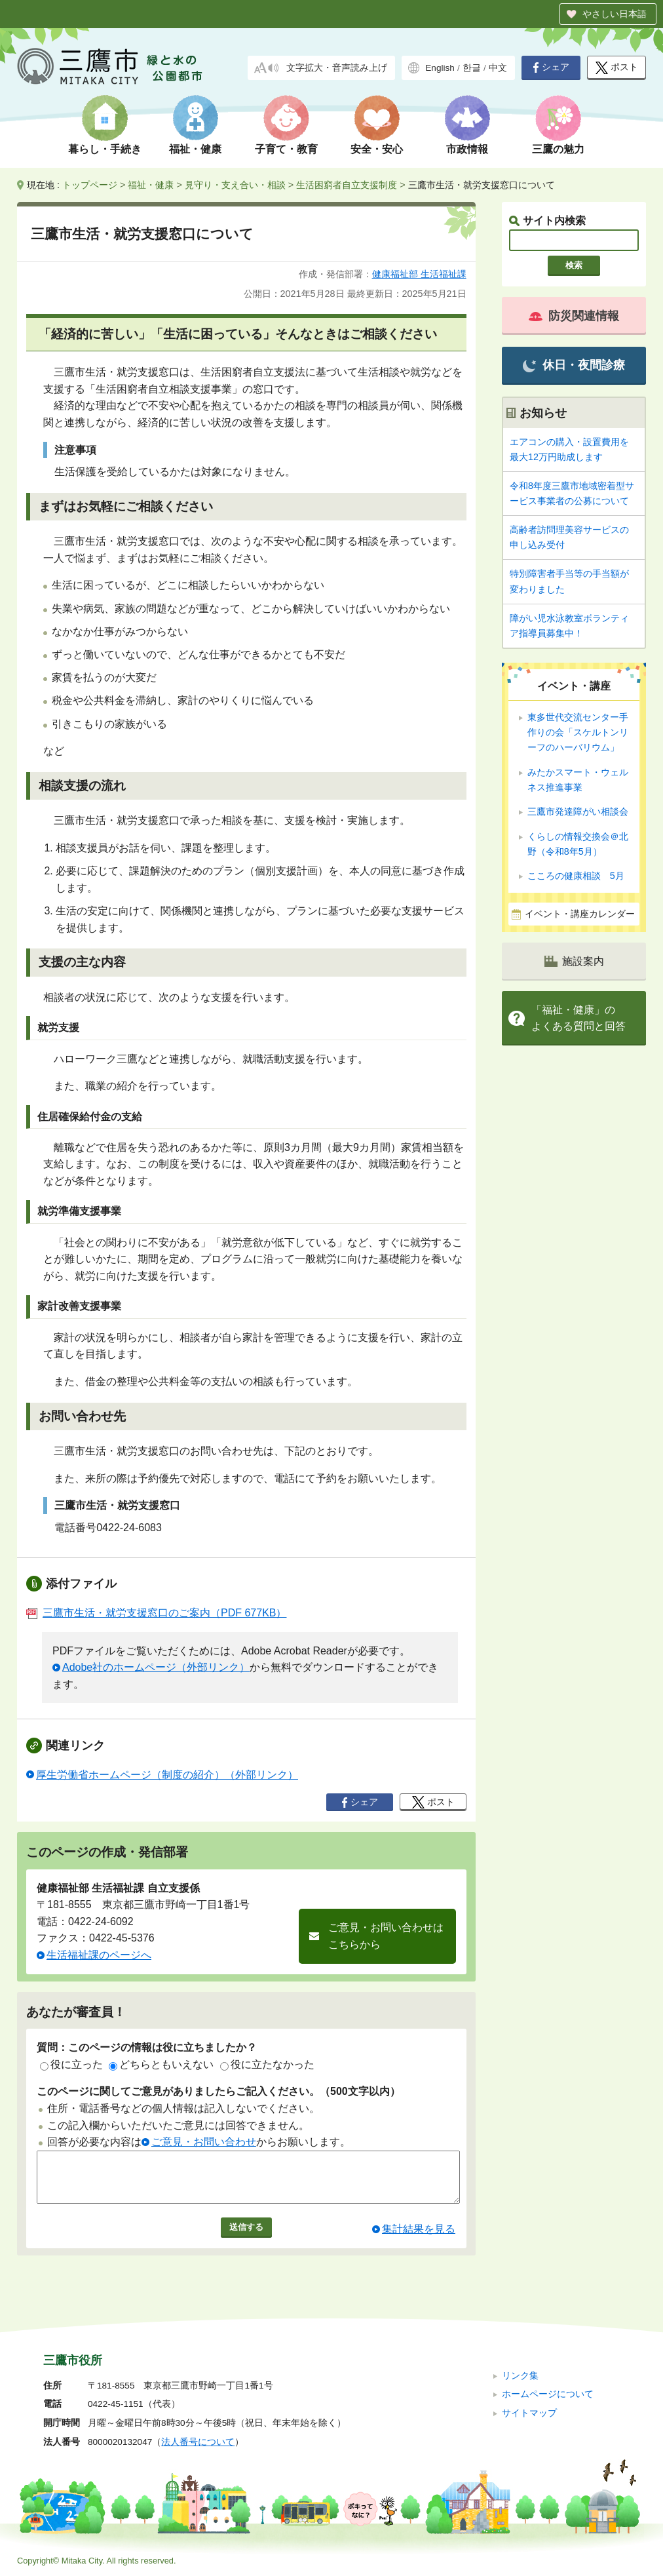 The height and width of the screenshot is (2576, 663). Describe the element at coordinates (336, 68) in the screenshot. I see `文字拡大・音声読み上げ` at that location.